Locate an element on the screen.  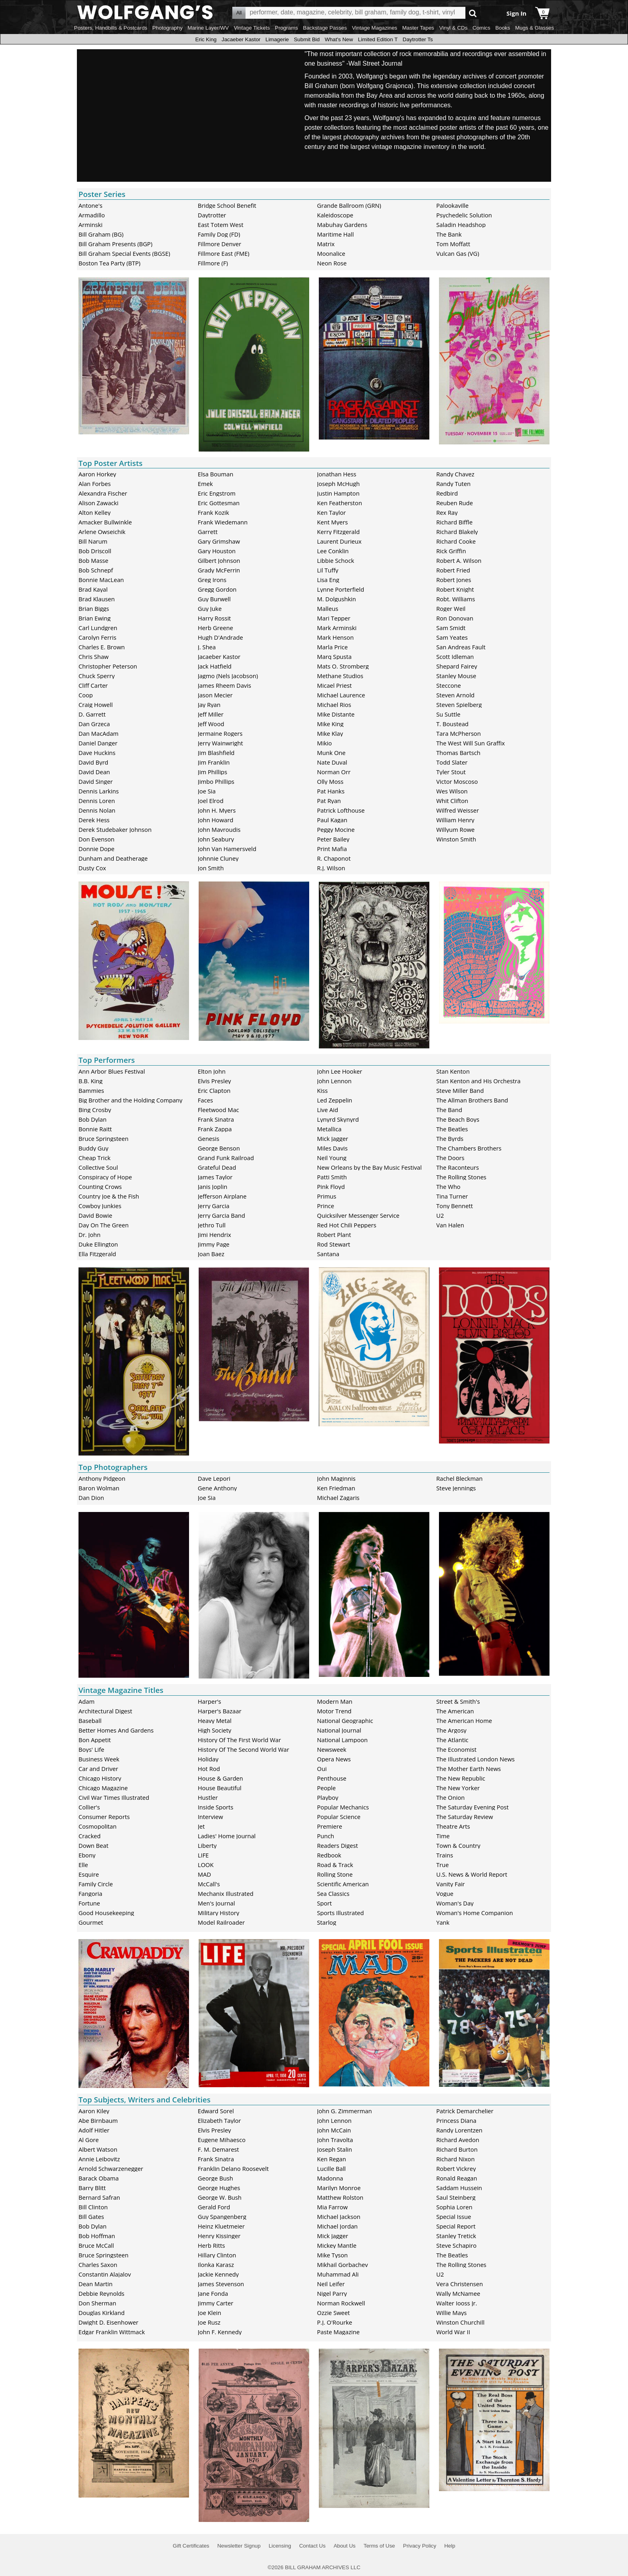
Steven Spielberg is located at coordinates (459, 705).